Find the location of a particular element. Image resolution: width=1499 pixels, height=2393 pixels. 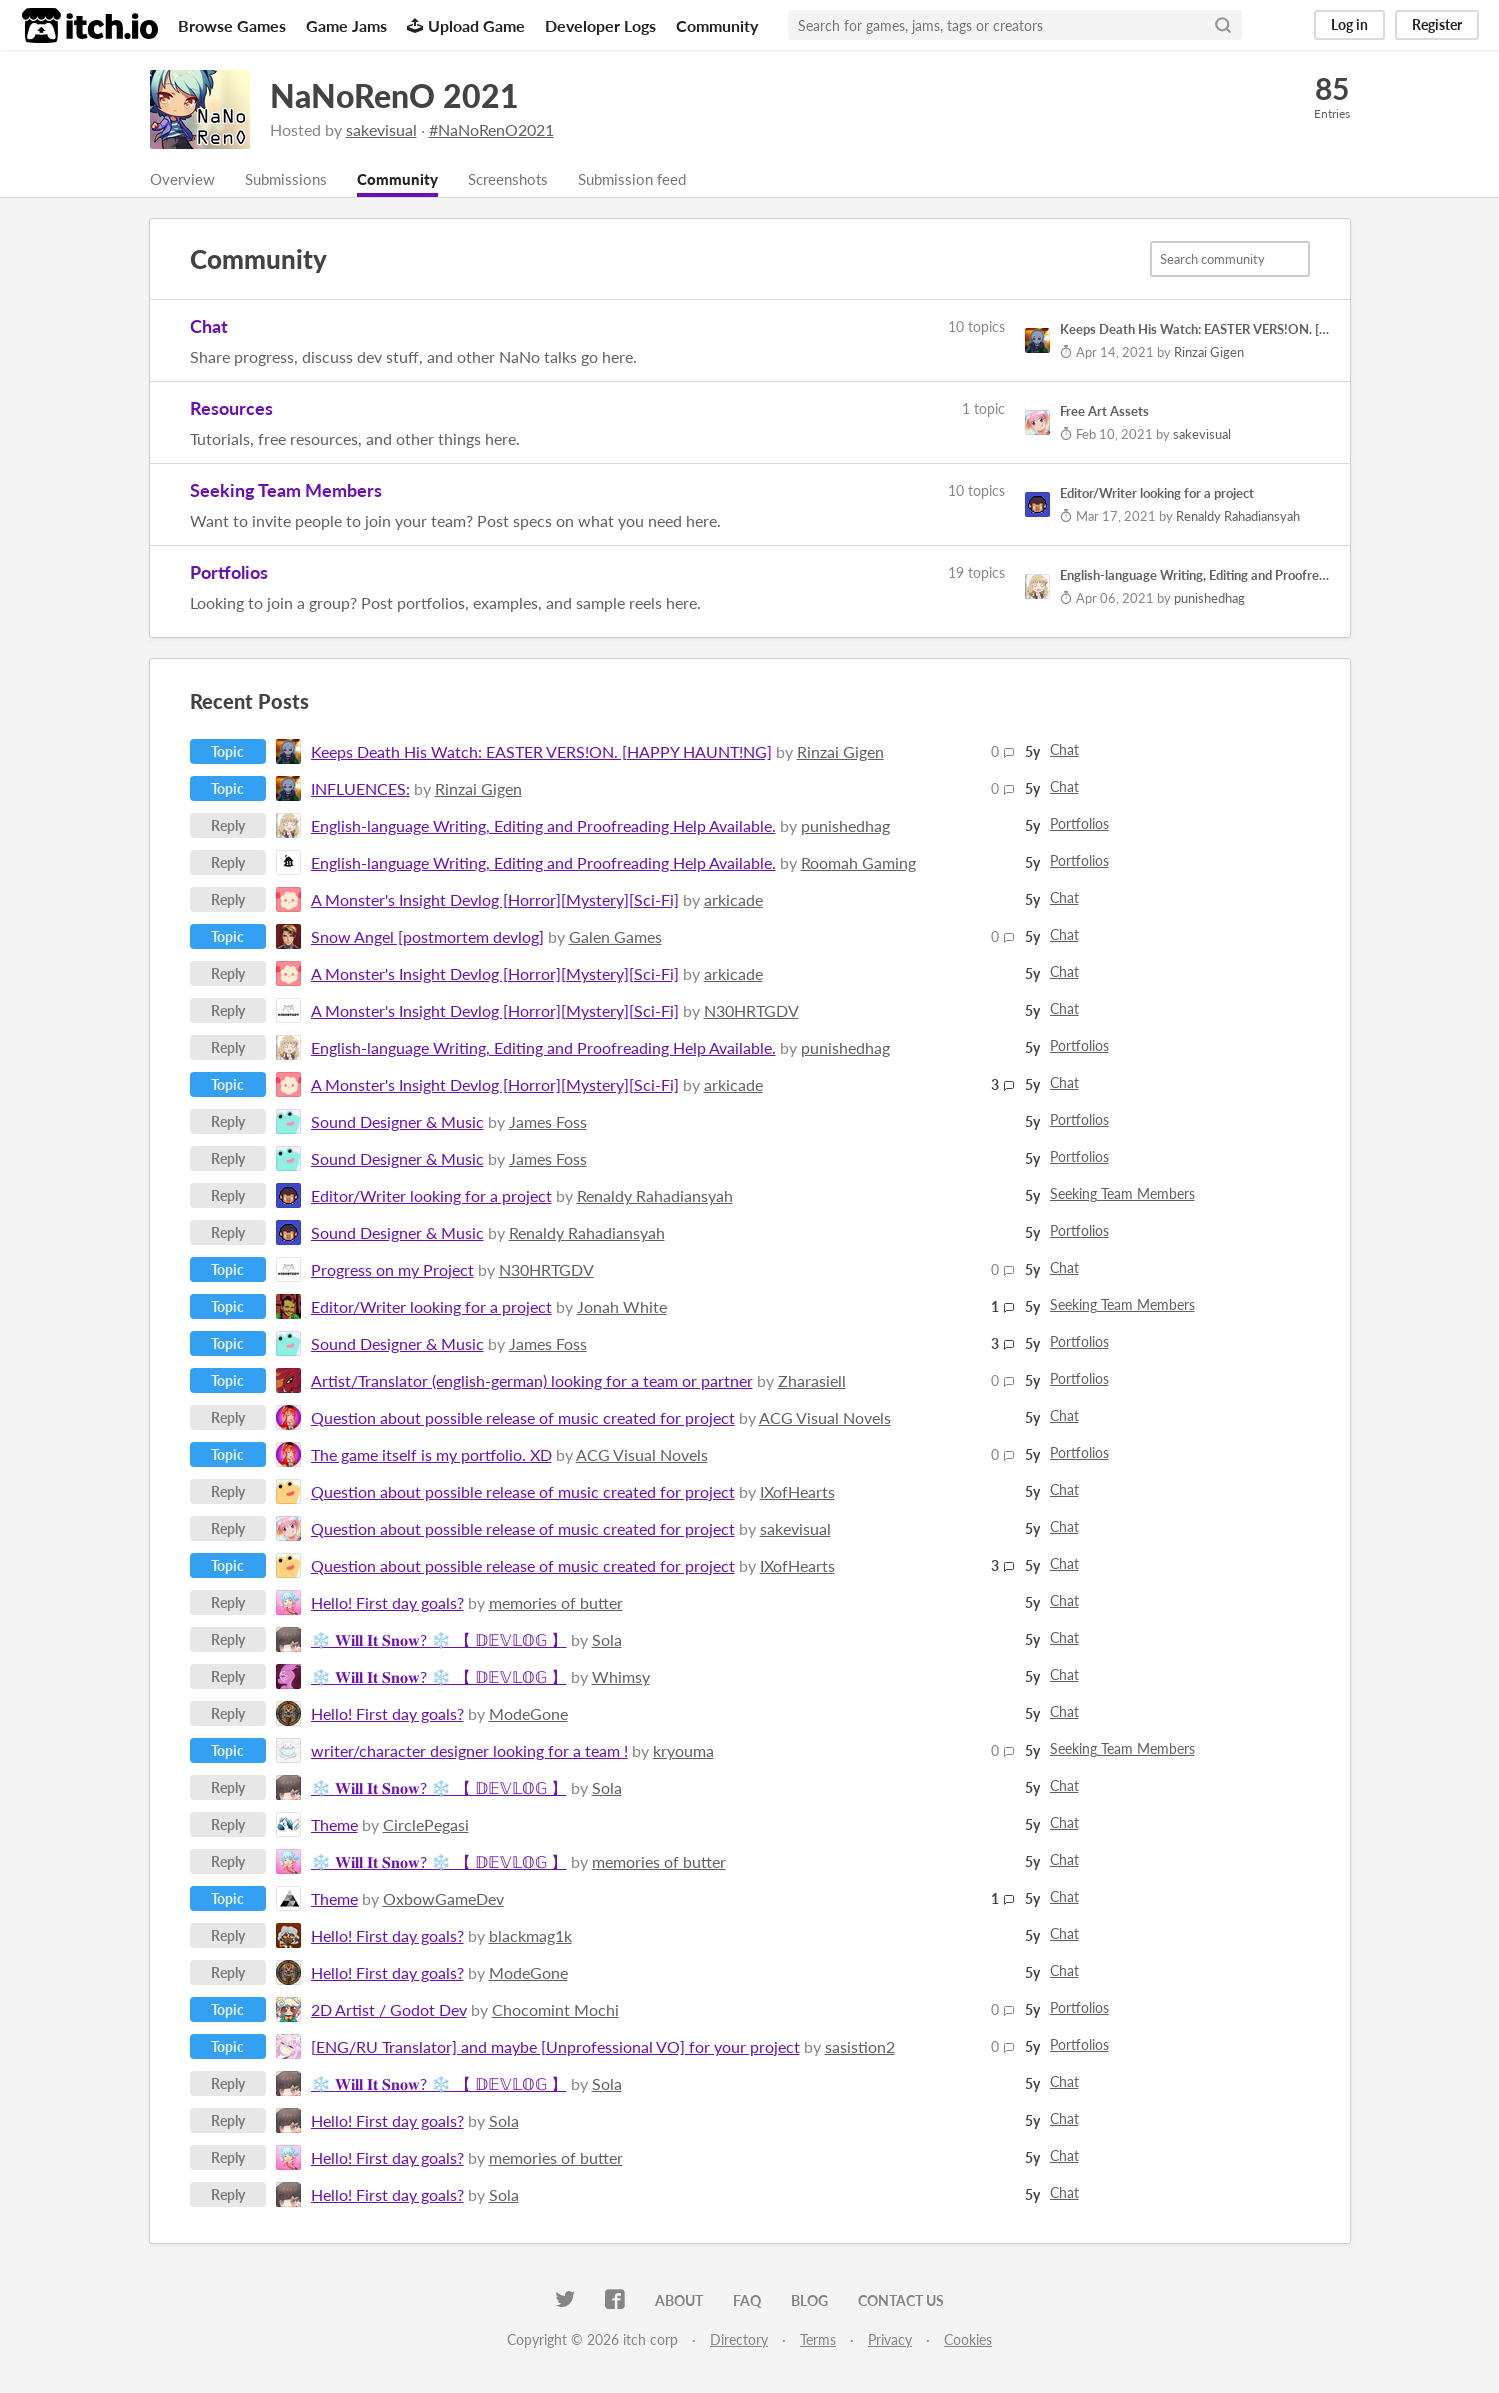

Cookies is located at coordinates (968, 2340).